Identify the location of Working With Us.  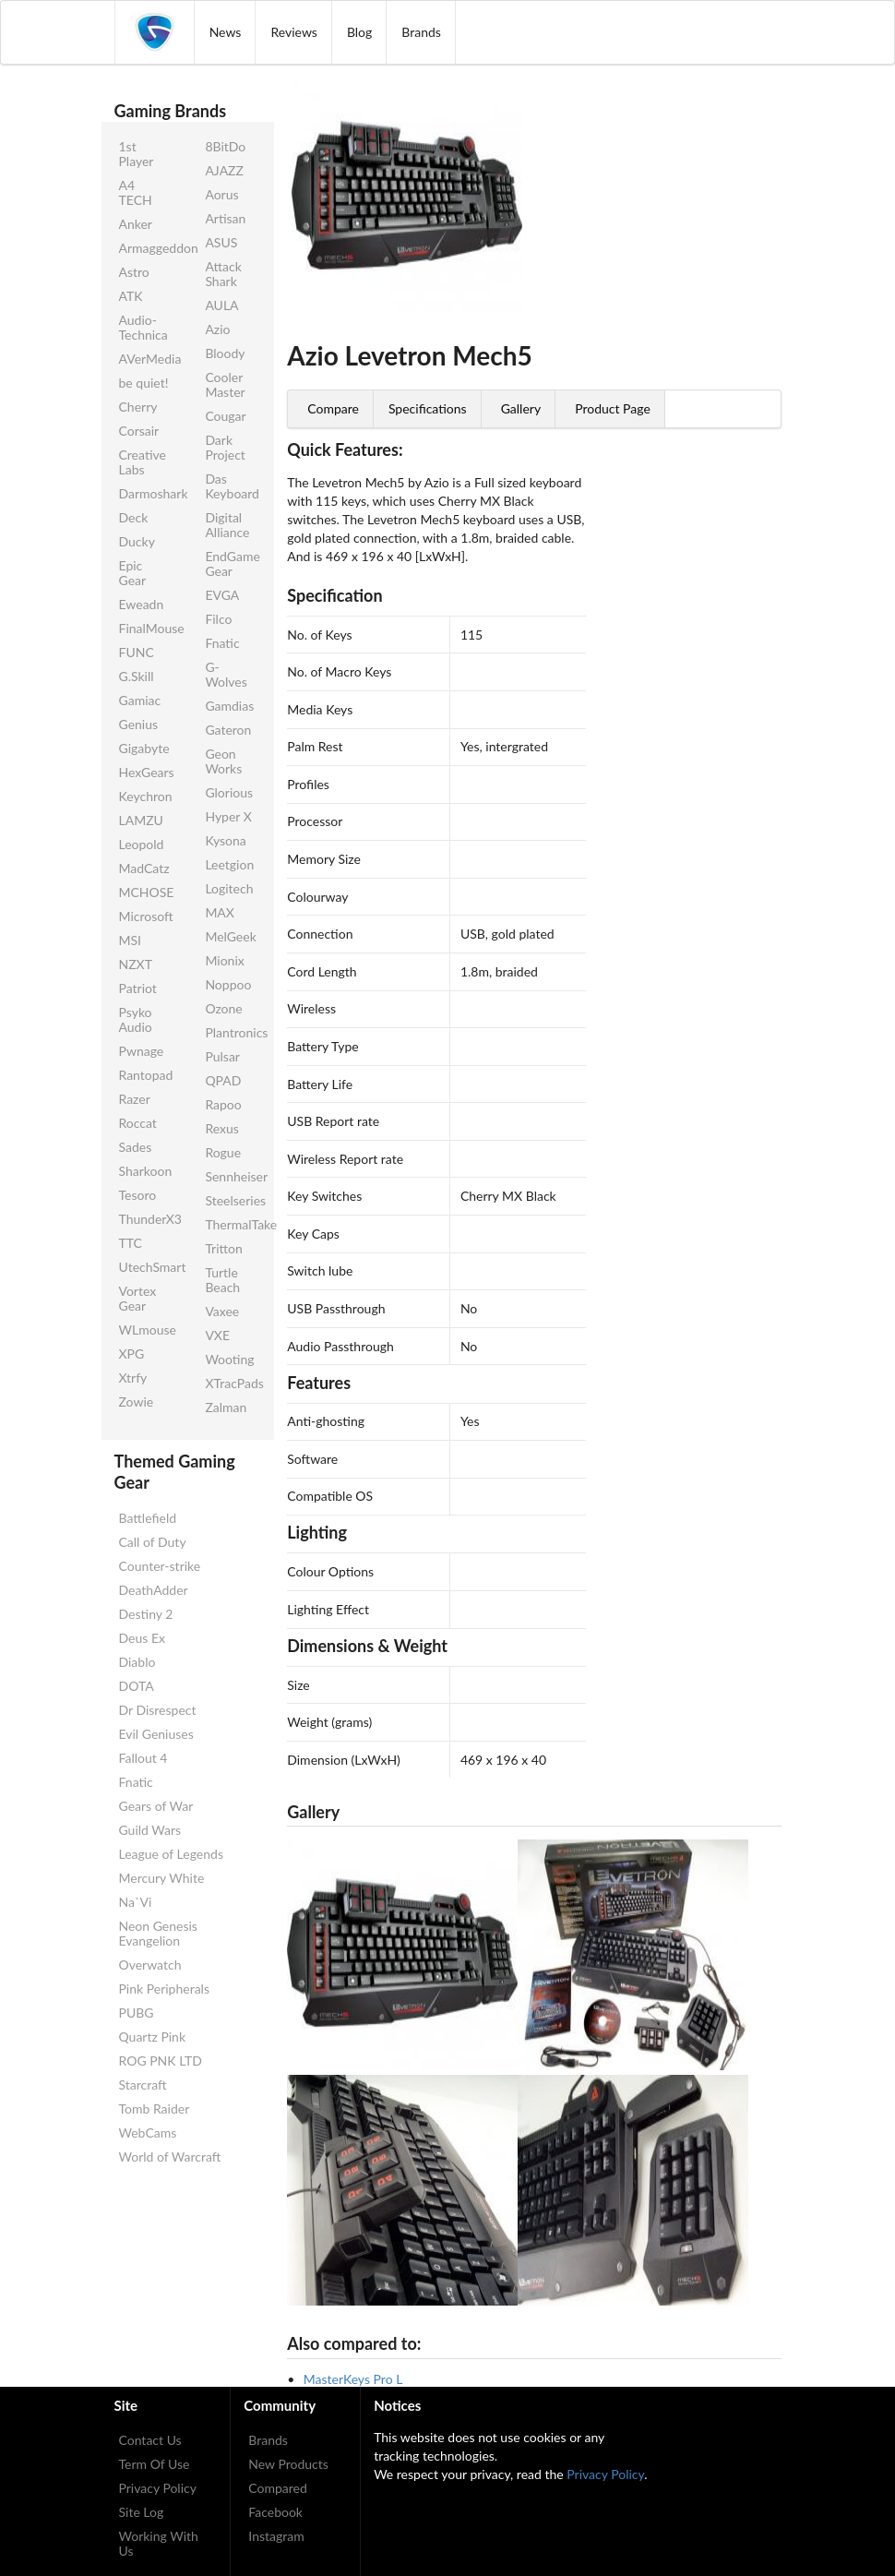
(158, 2543).